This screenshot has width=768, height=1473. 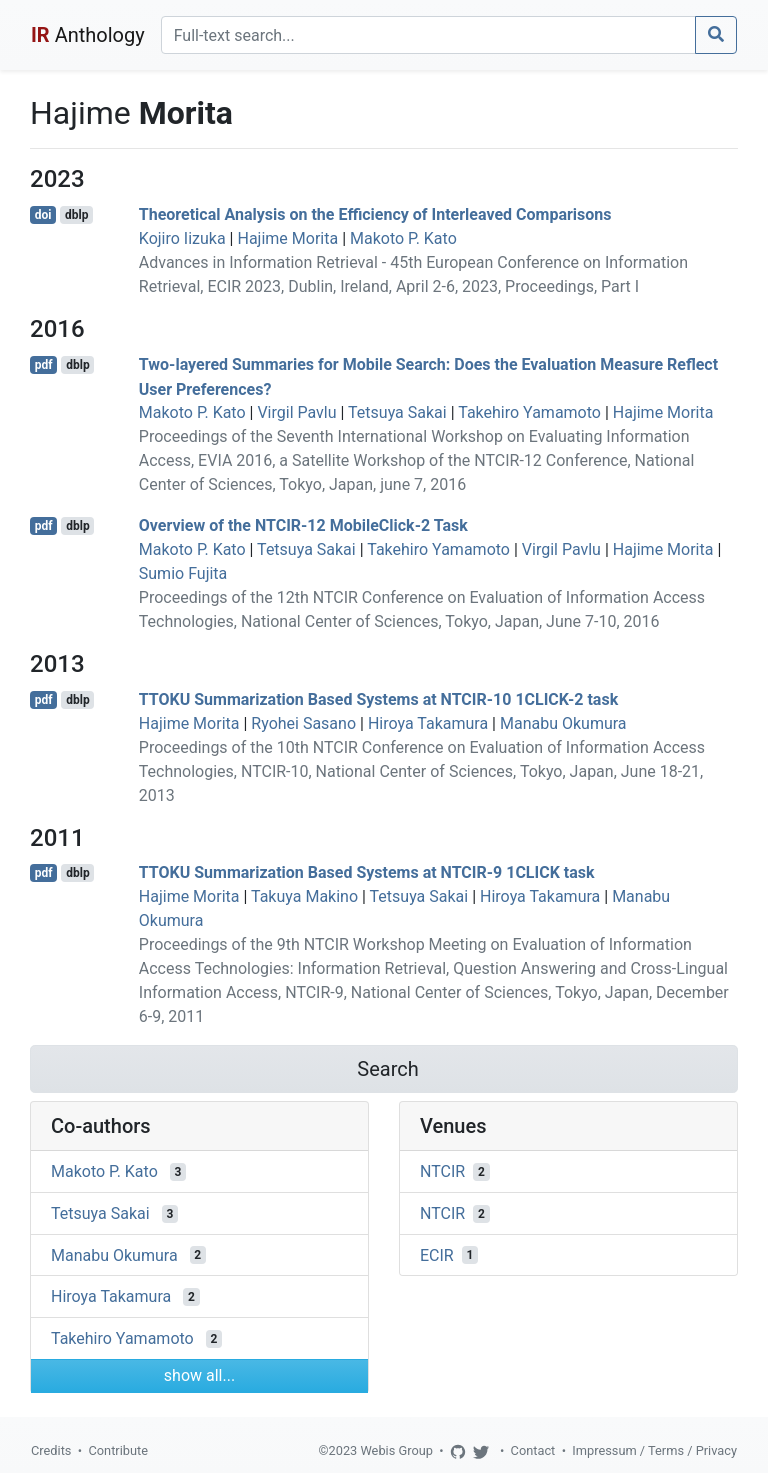 I want to click on Sumio Fujita, so click(x=183, y=573).